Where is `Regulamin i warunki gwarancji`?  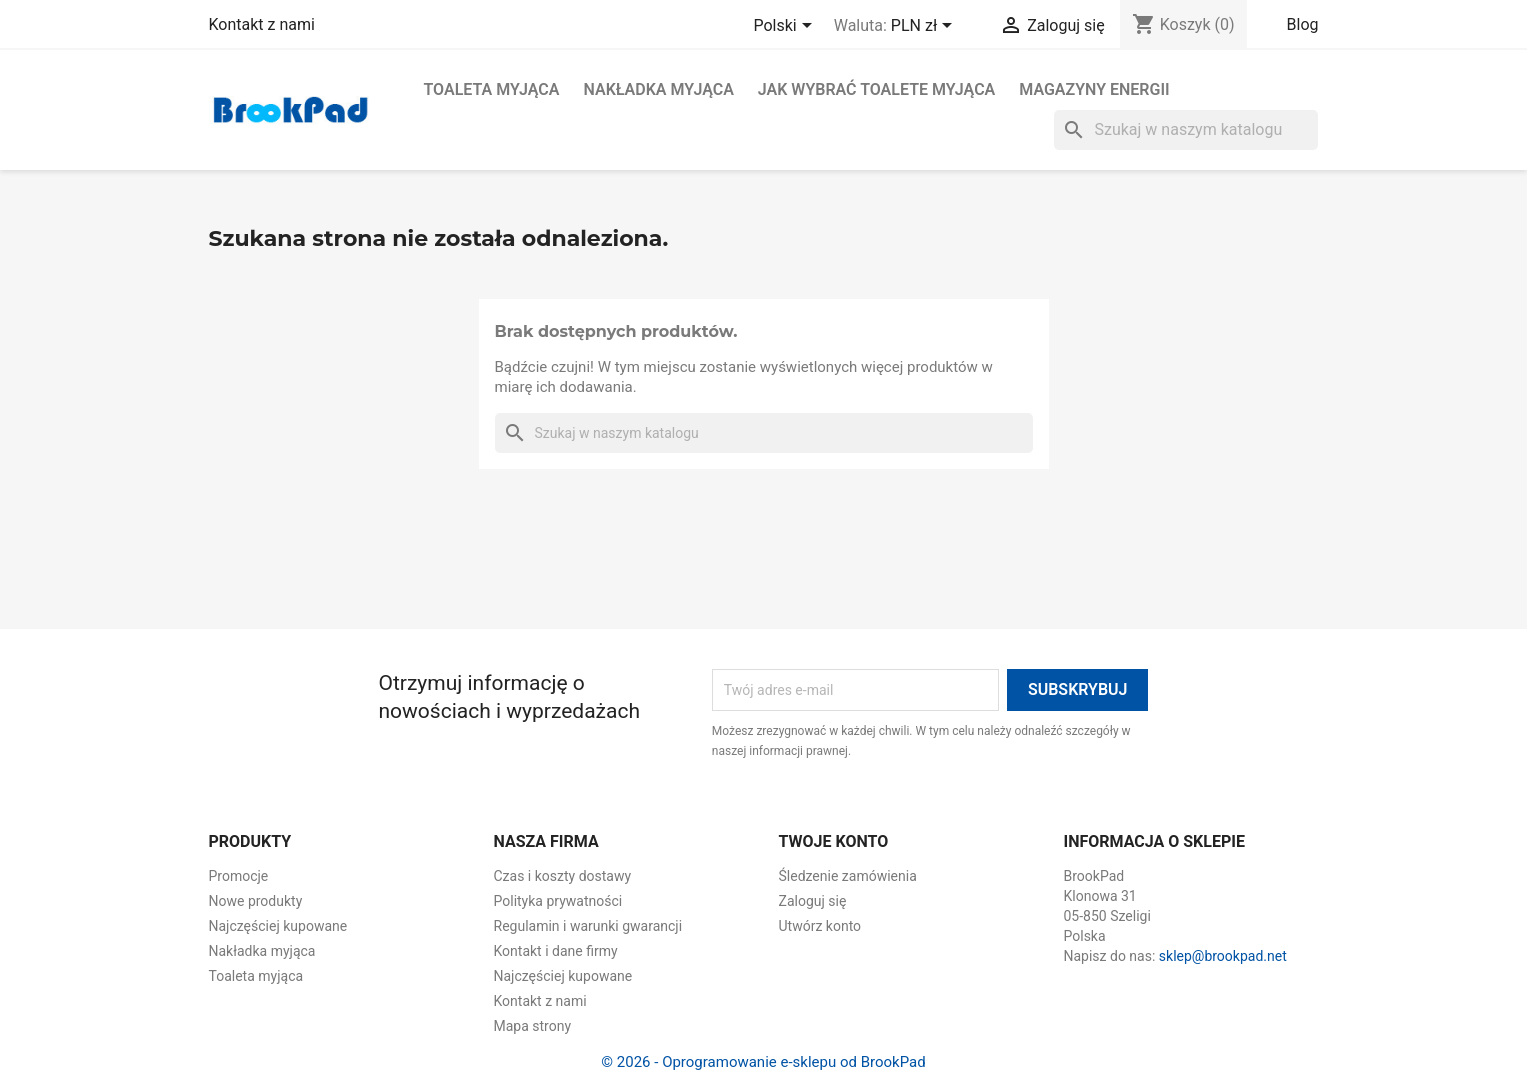 Regulamin i warunki gwarancji is located at coordinates (588, 926).